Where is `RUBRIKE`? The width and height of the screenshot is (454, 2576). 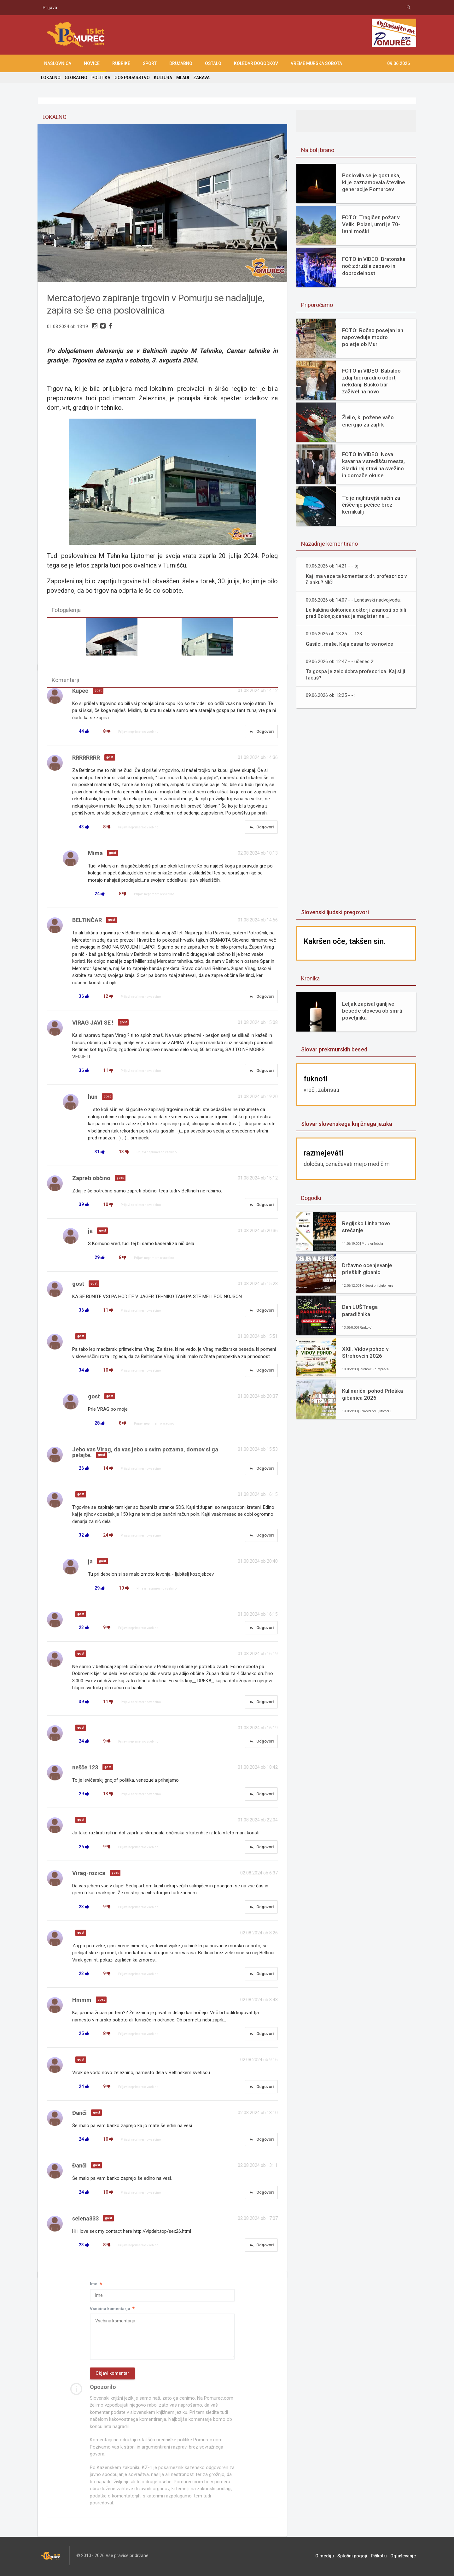
RUBRIKE is located at coordinates (121, 63).